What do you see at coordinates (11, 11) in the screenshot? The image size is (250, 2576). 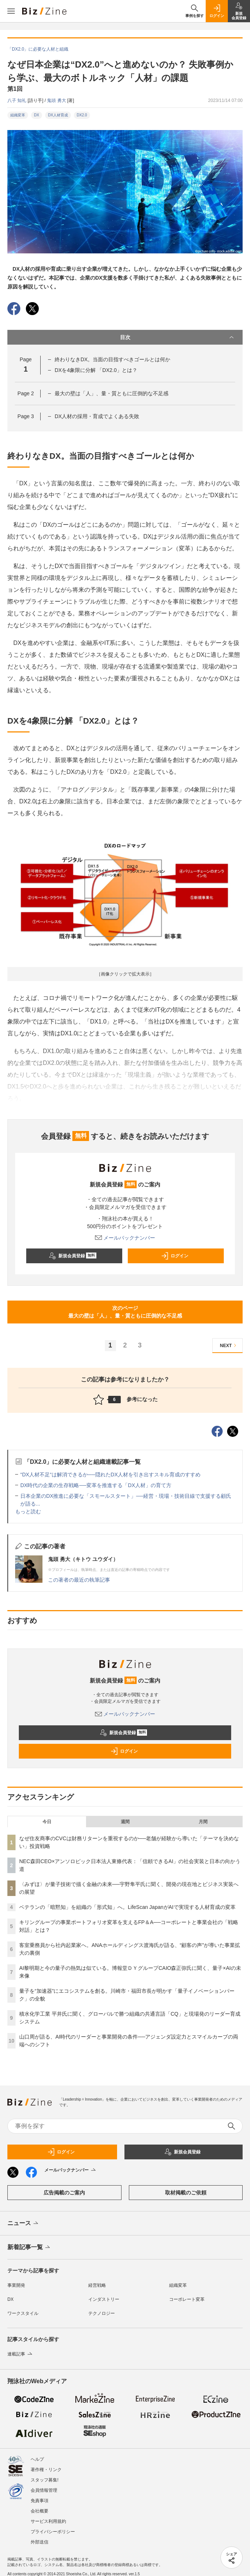 I see `[メニューを開く]` at bounding box center [11, 11].